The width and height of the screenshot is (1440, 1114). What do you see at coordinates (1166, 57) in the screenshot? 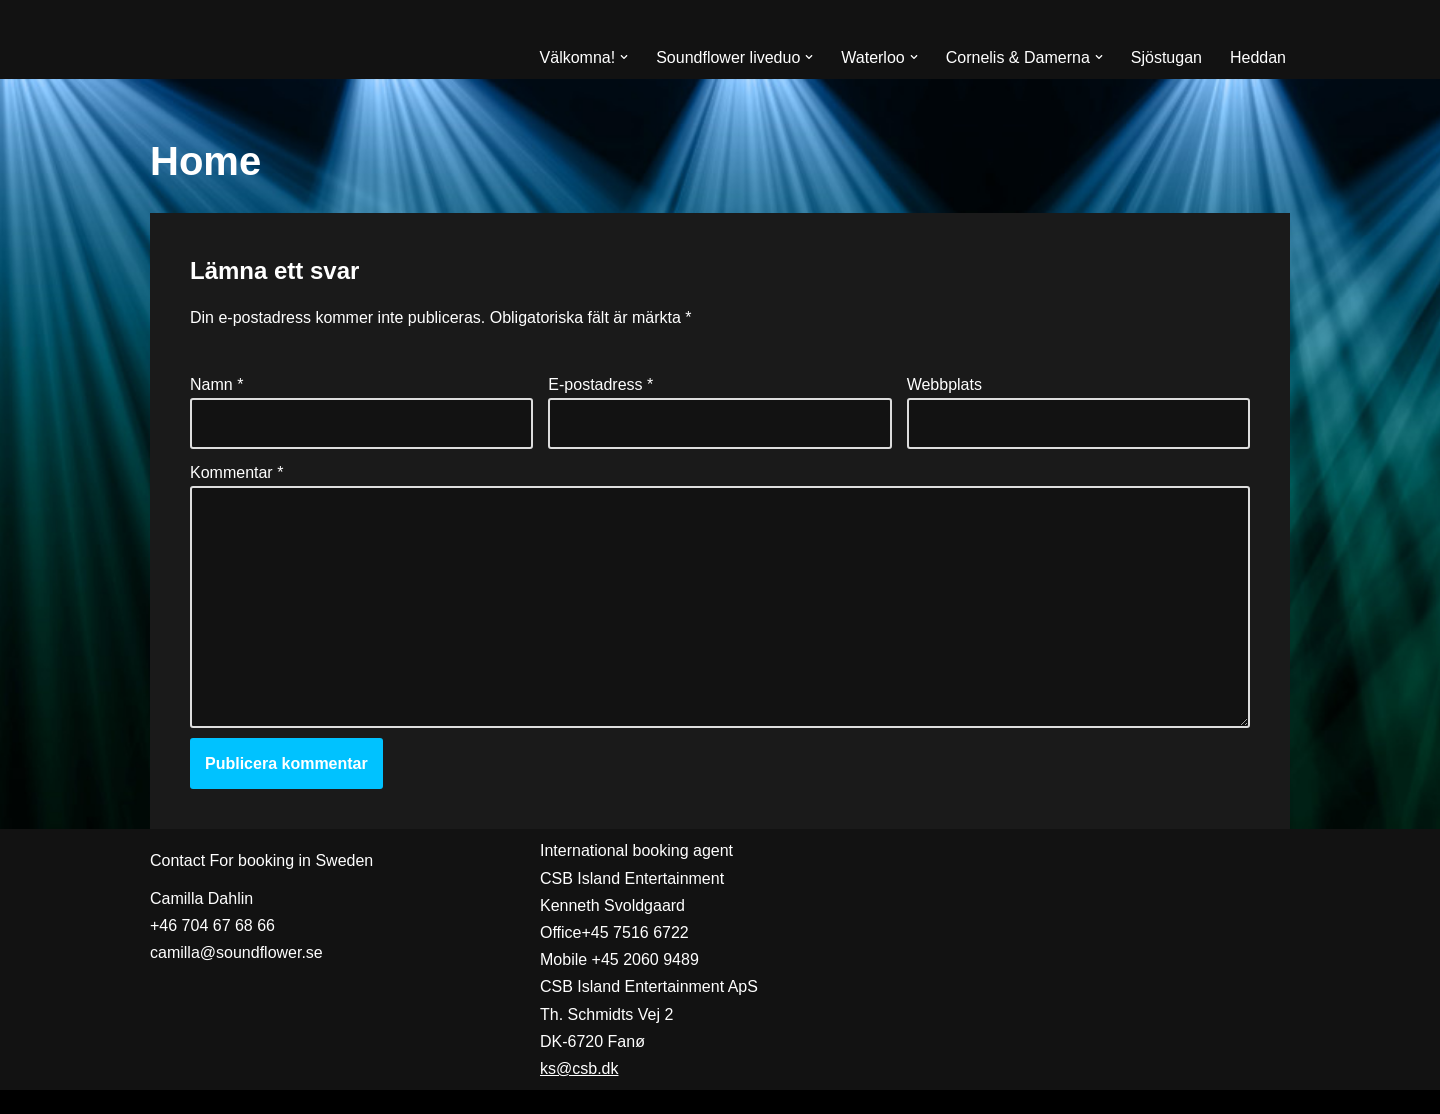
I see `Sjöstugan` at bounding box center [1166, 57].